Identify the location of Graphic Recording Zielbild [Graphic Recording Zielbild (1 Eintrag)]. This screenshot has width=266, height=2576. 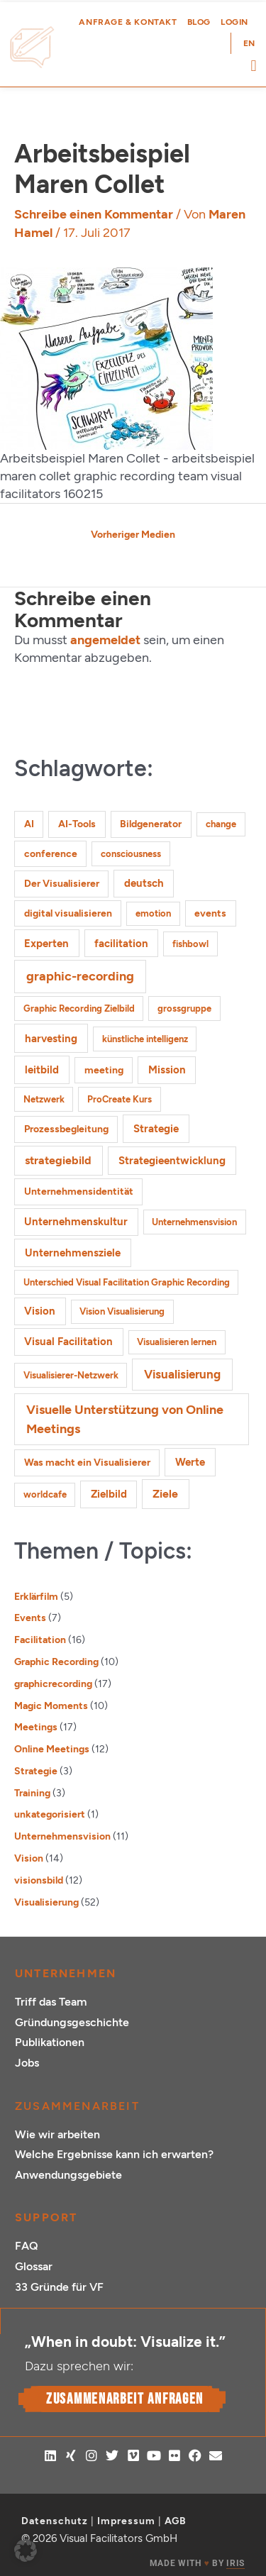
(79, 1008).